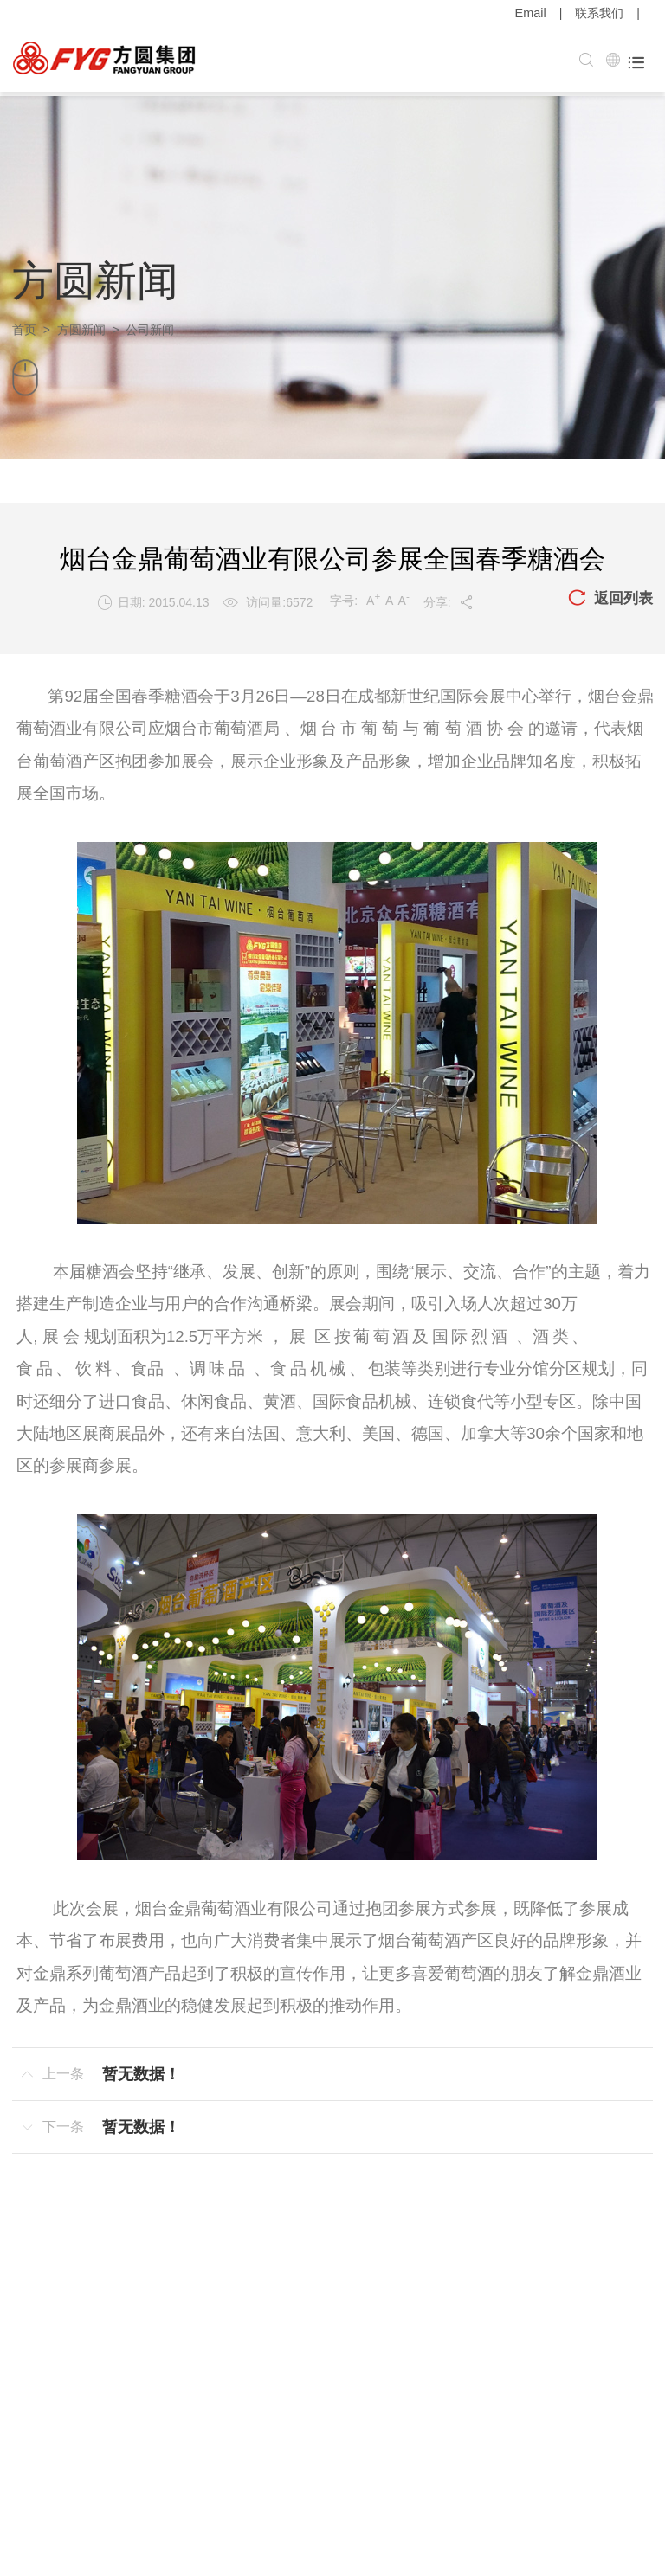 This screenshot has width=665, height=2576. I want to click on 返回列表, so click(609, 594).